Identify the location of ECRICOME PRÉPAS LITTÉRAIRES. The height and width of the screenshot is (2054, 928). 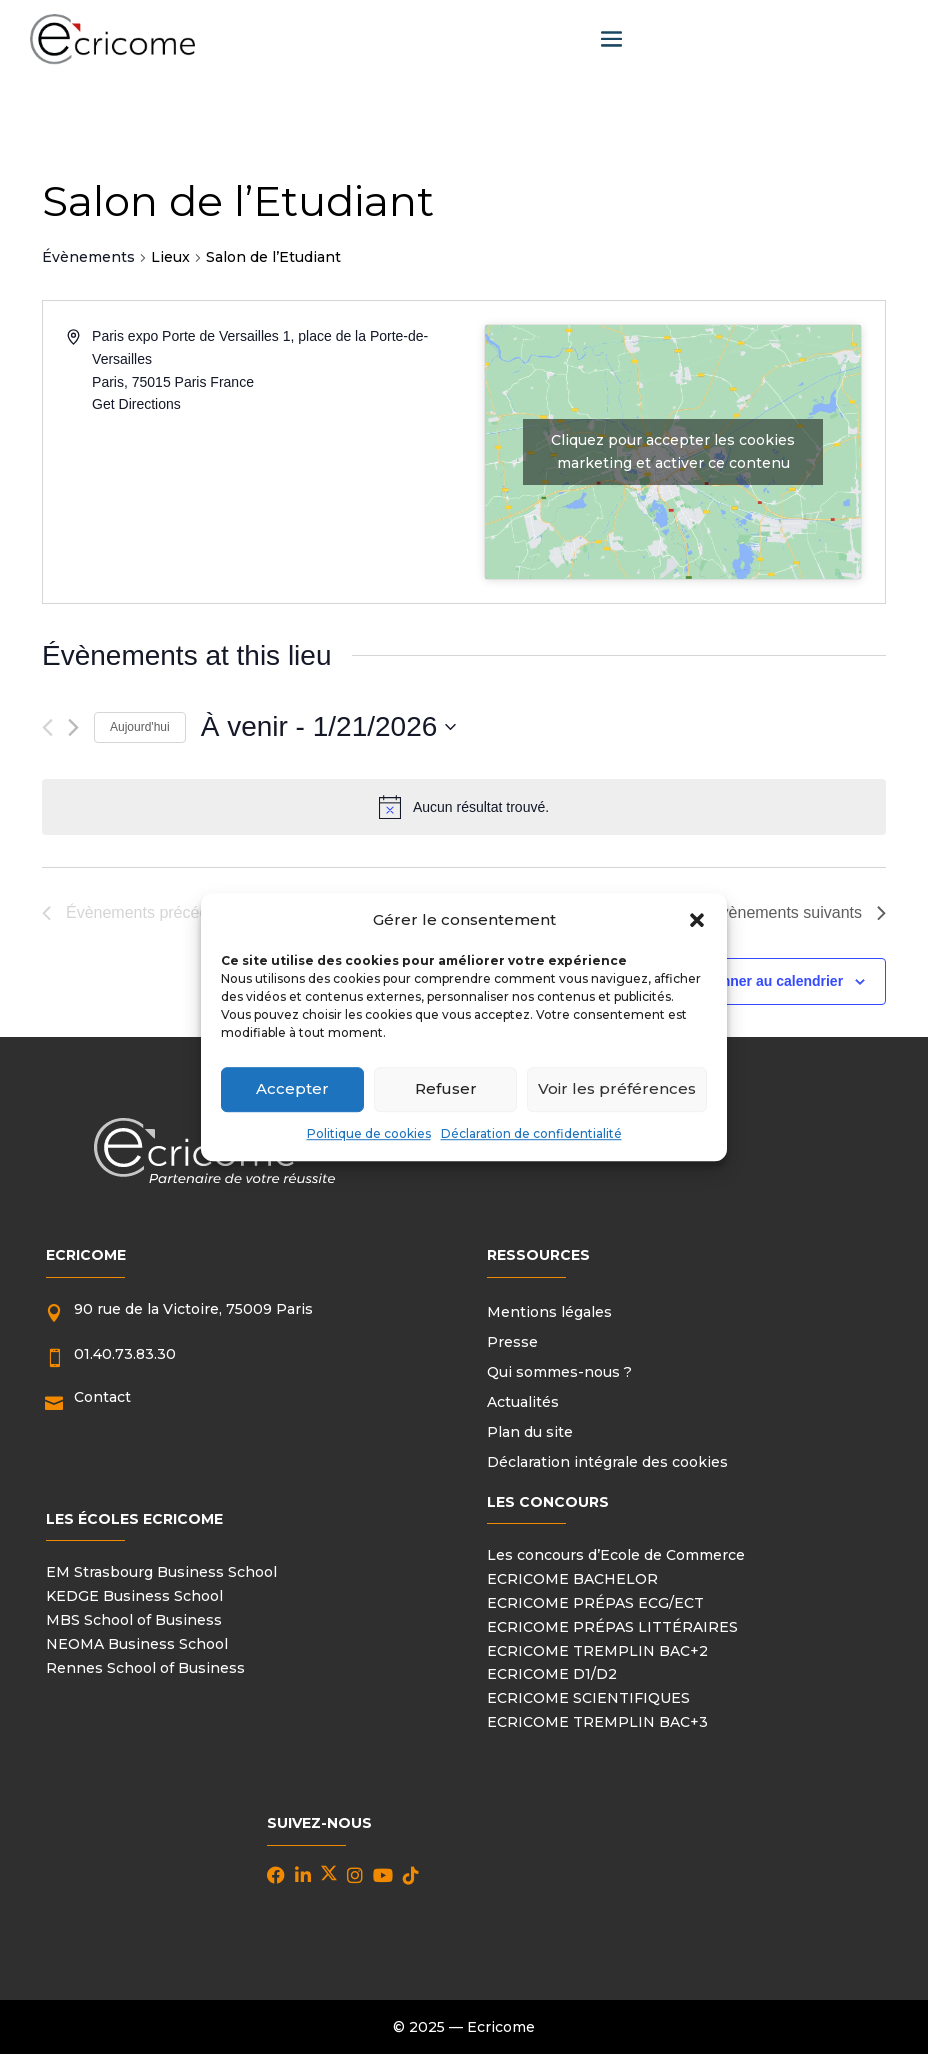
(612, 1627).